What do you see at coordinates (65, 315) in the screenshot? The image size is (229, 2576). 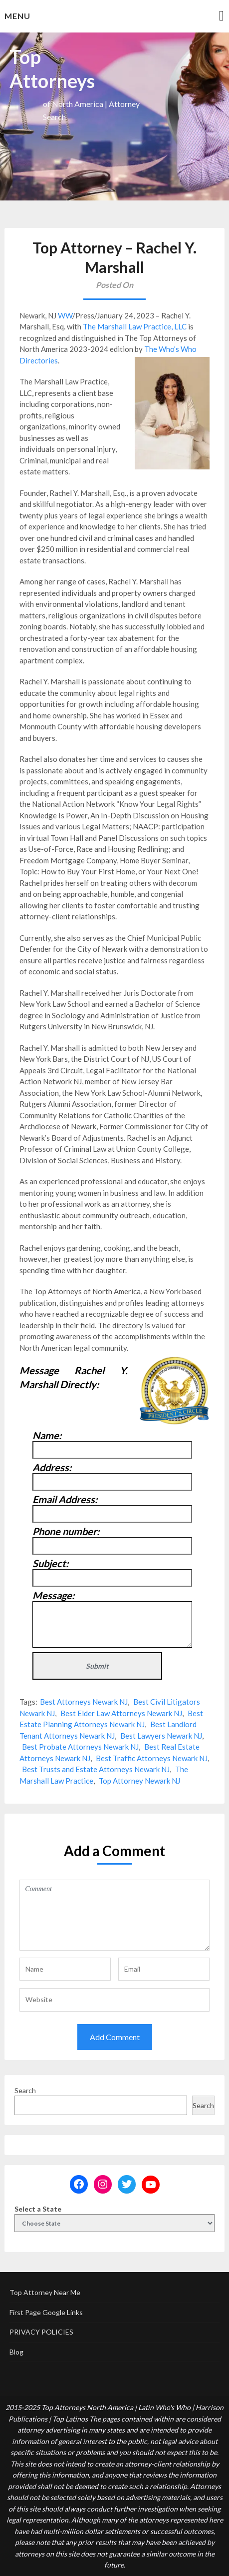 I see `WW` at bounding box center [65, 315].